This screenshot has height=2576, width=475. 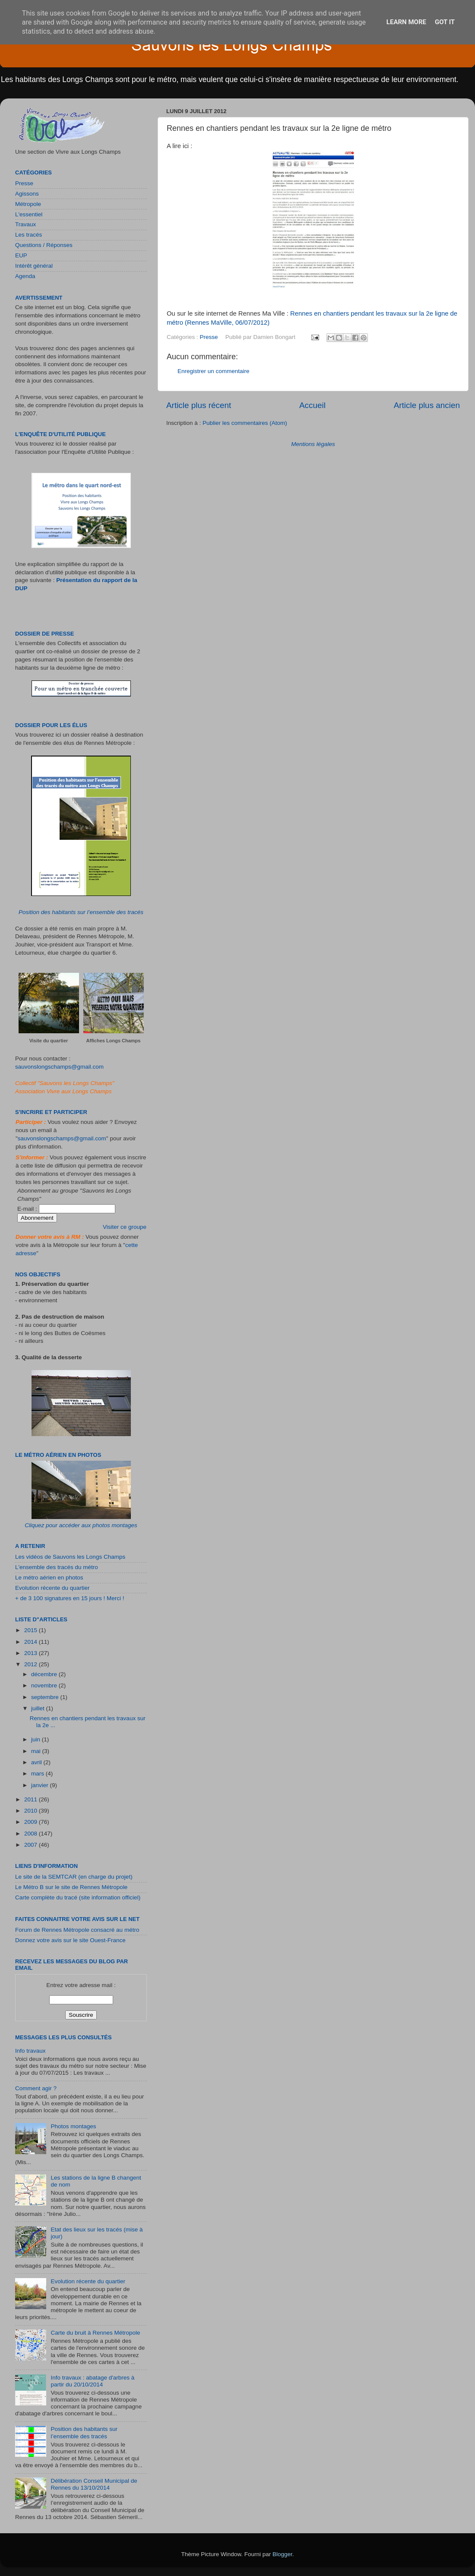 What do you see at coordinates (245, 423) in the screenshot?
I see `Publier les commentaires (Atom)` at bounding box center [245, 423].